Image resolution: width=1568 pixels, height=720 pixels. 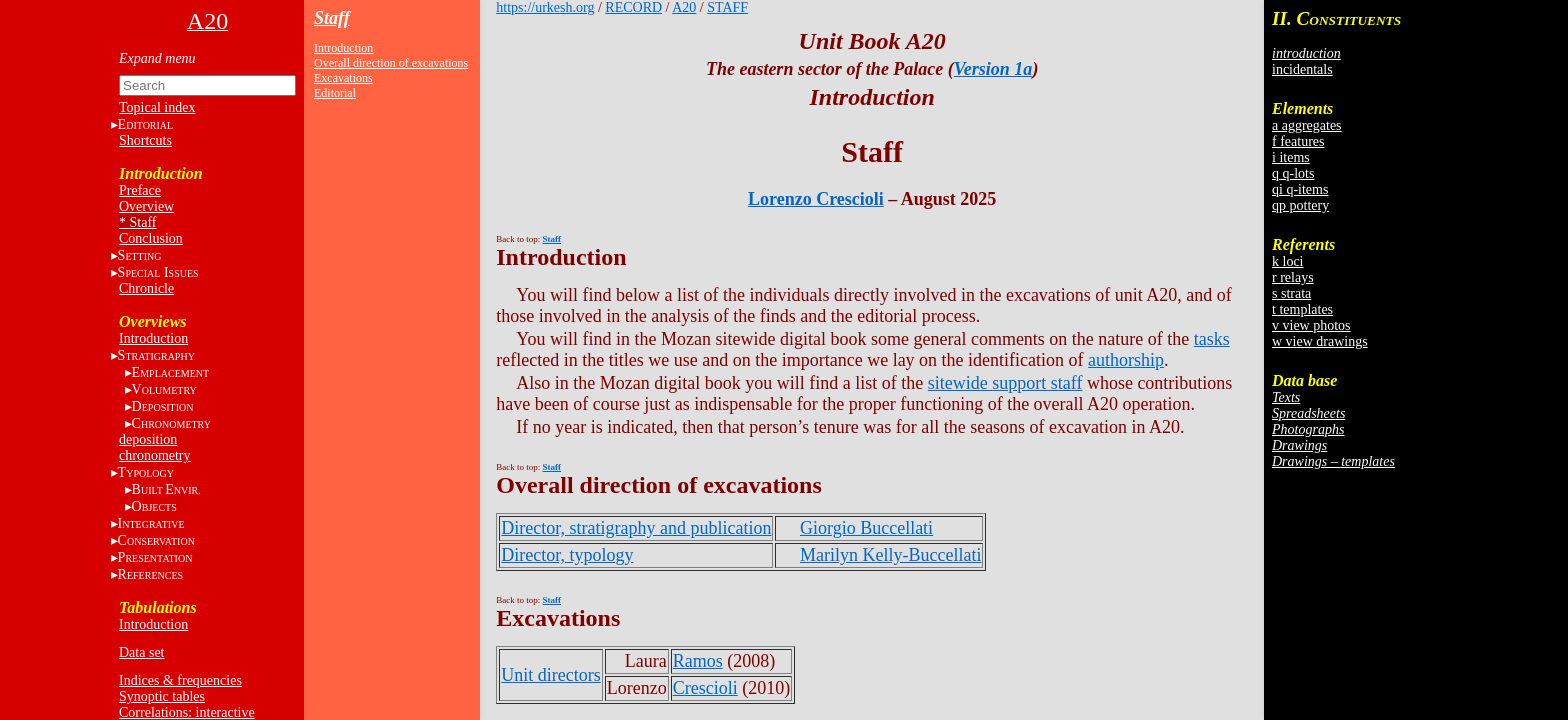 What do you see at coordinates (146, 288) in the screenshot?
I see `Chronicle` at bounding box center [146, 288].